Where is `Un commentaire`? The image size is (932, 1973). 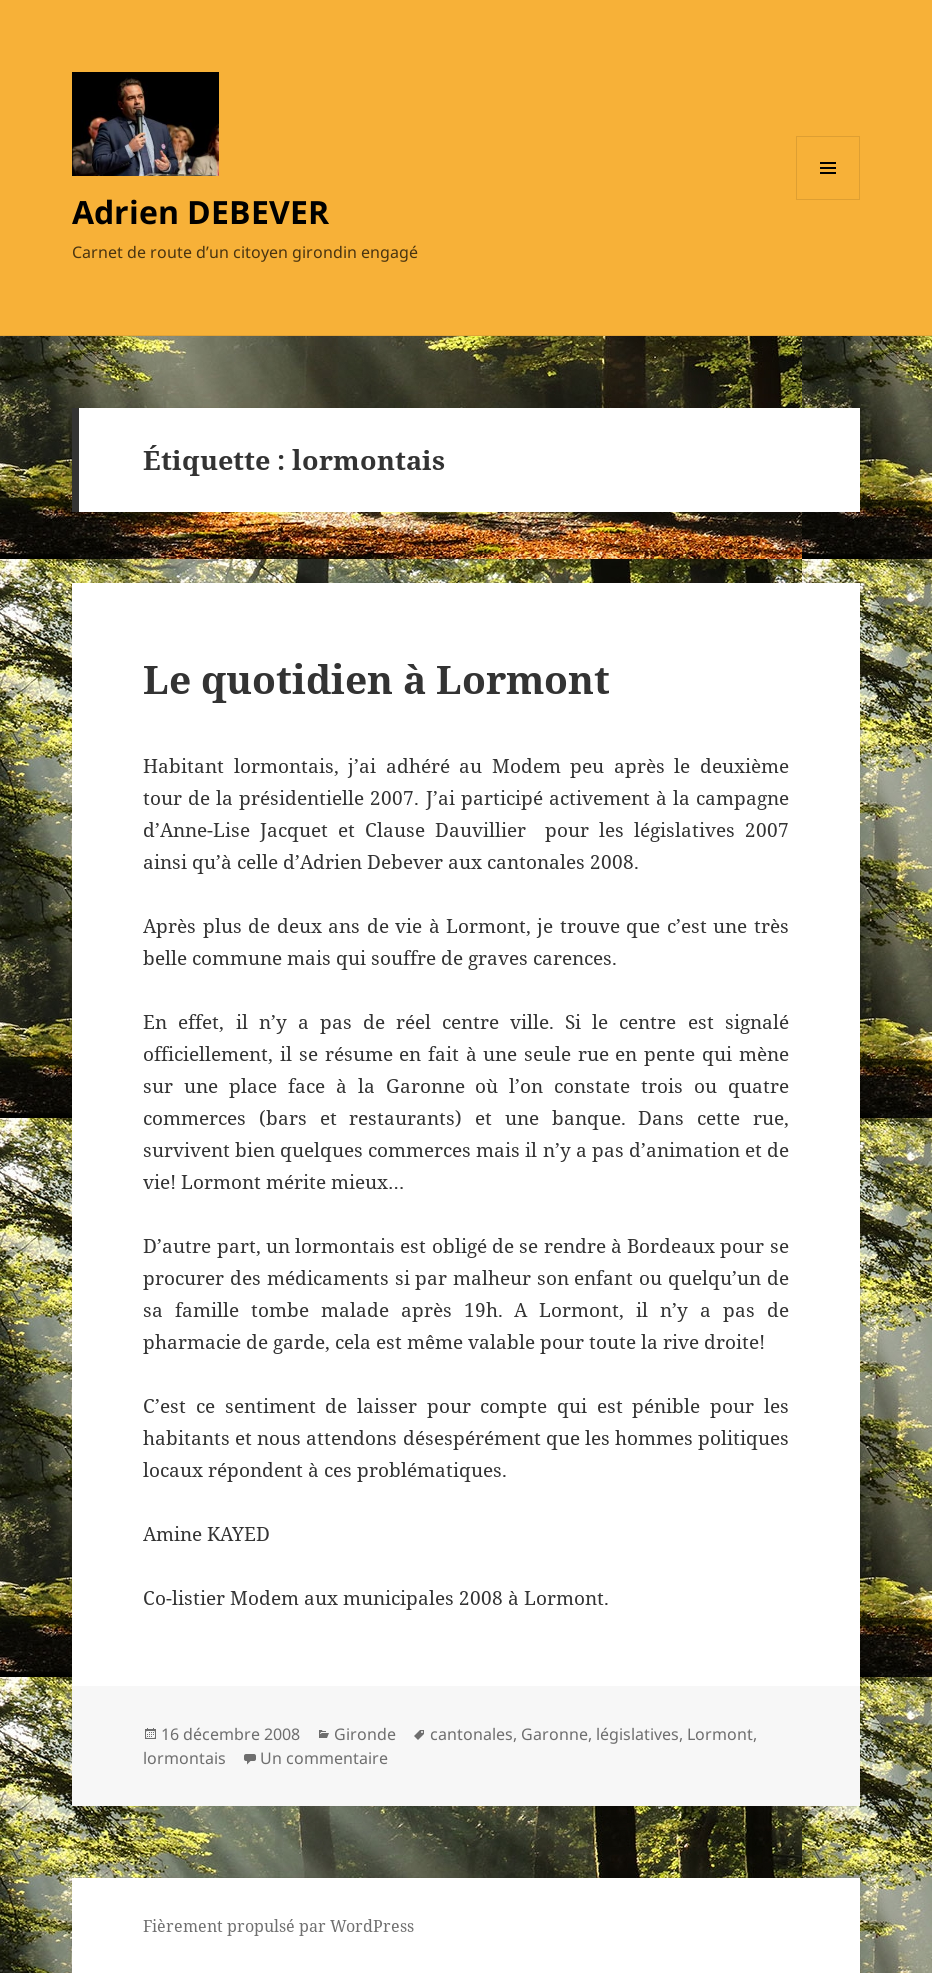 Un commentaire is located at coordinates (324, 1758).